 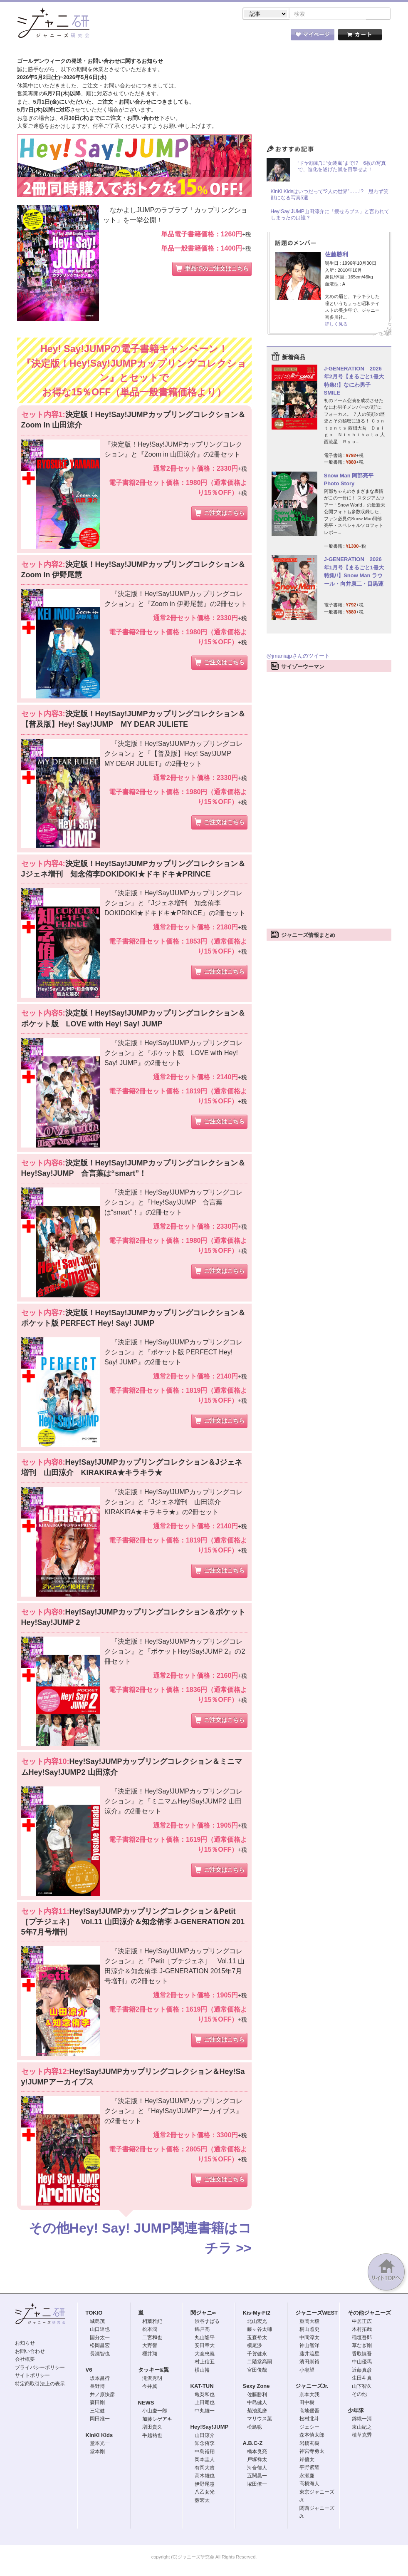 I want to click on マリウス葉, so click(x=259, y=2419).